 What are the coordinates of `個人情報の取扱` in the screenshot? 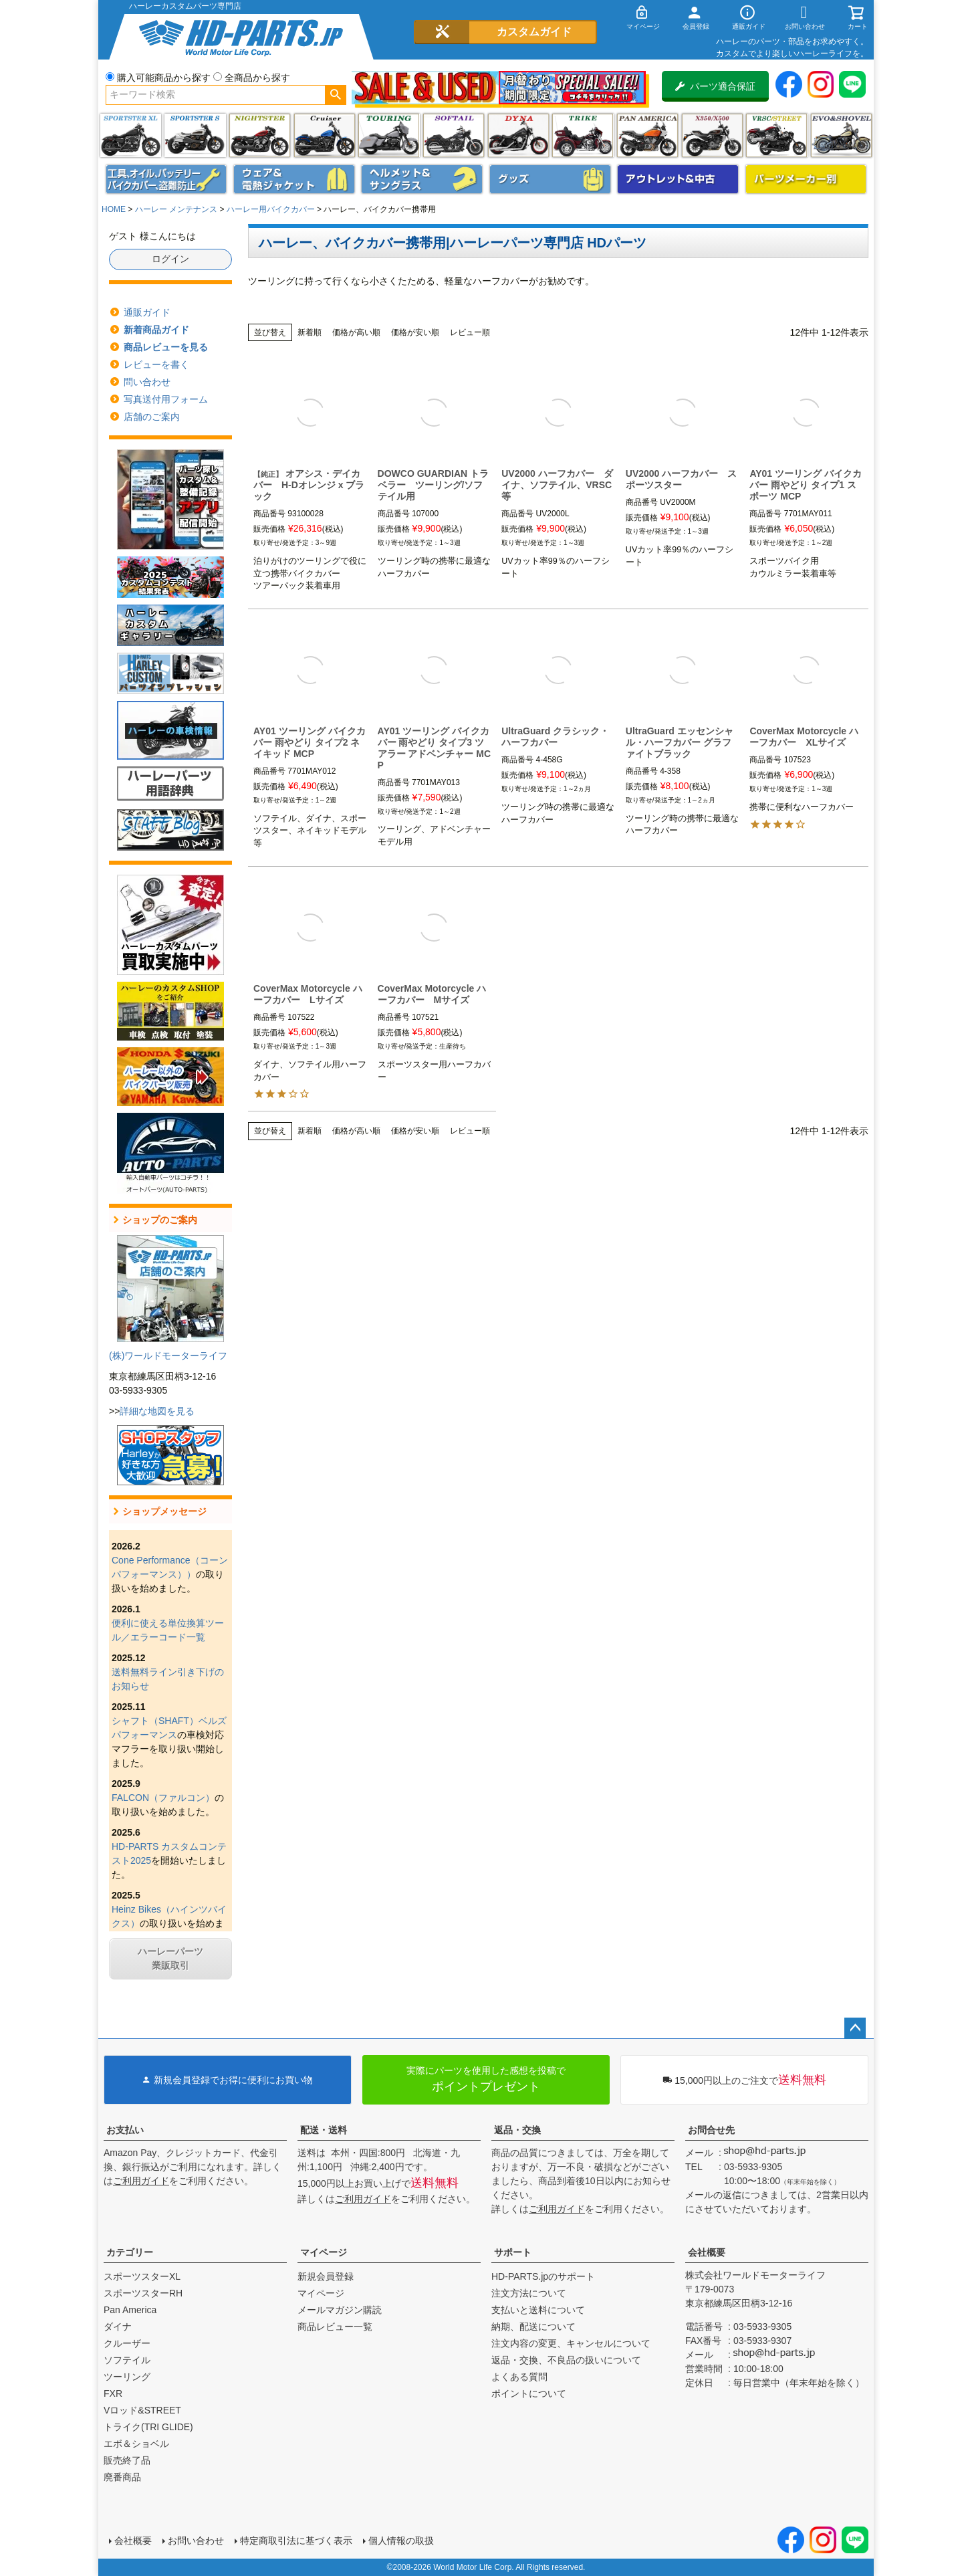 It's located at (401, 2540).